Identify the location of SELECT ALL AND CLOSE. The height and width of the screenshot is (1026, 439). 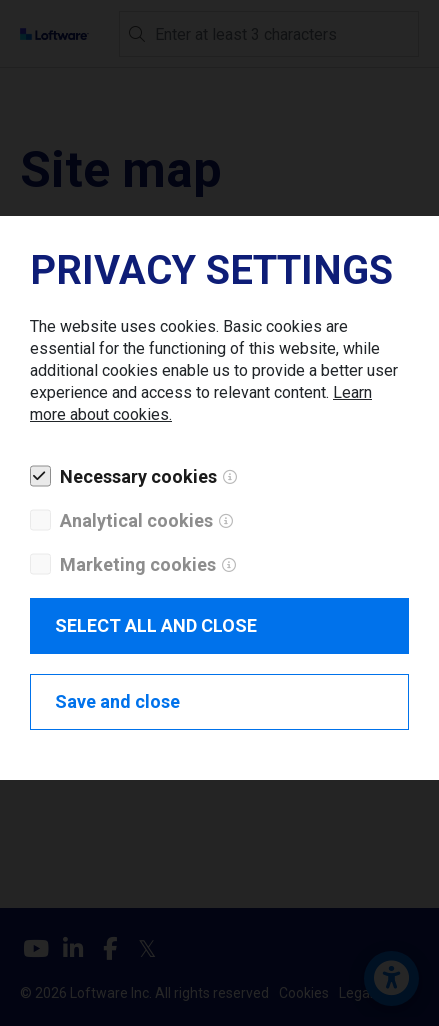
(156, 625).